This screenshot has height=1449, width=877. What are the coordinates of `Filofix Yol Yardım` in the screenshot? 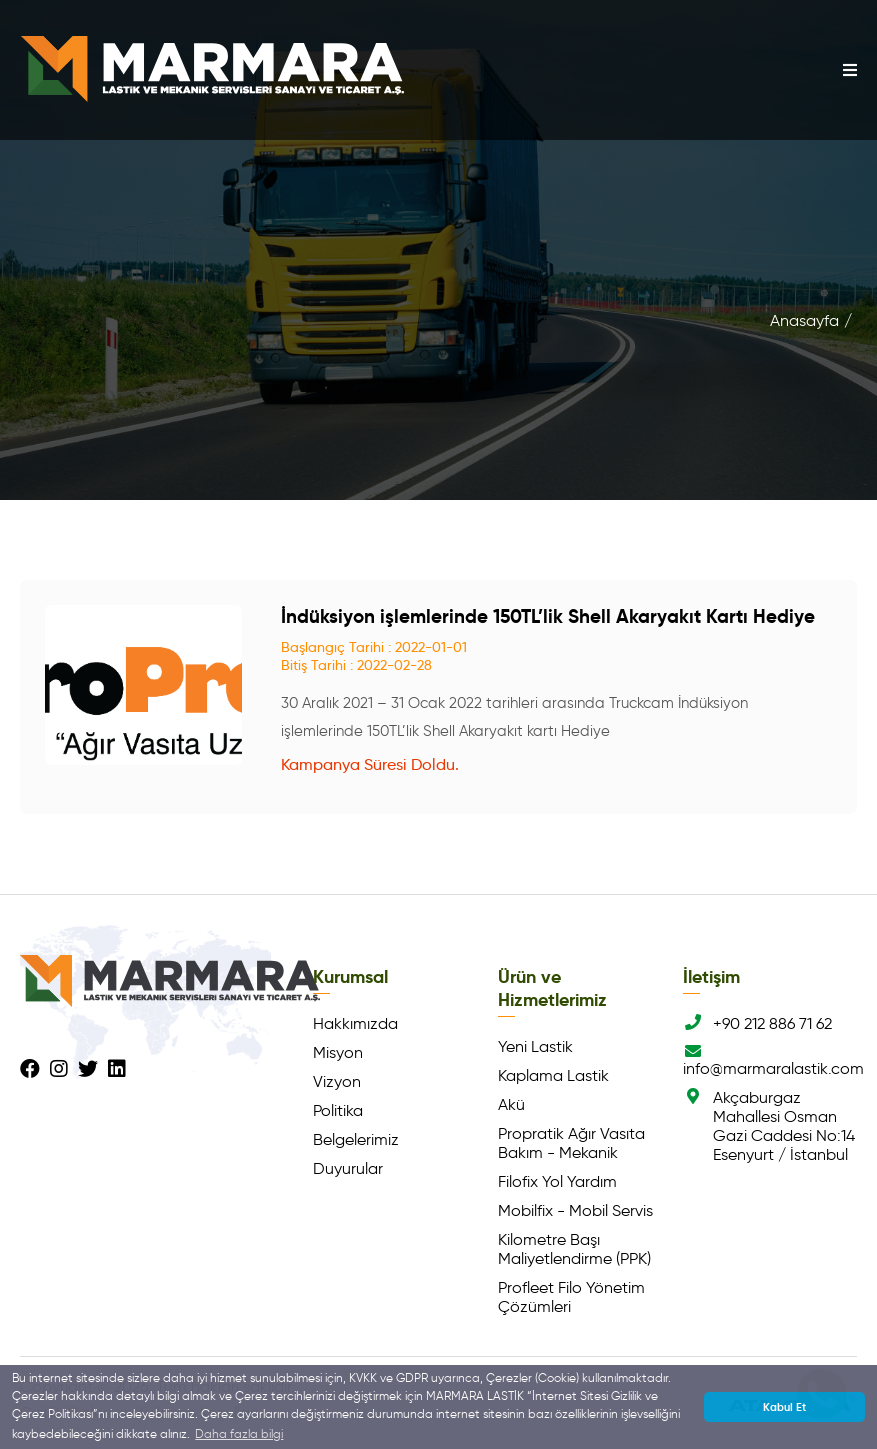 It's located at (557, 1181).